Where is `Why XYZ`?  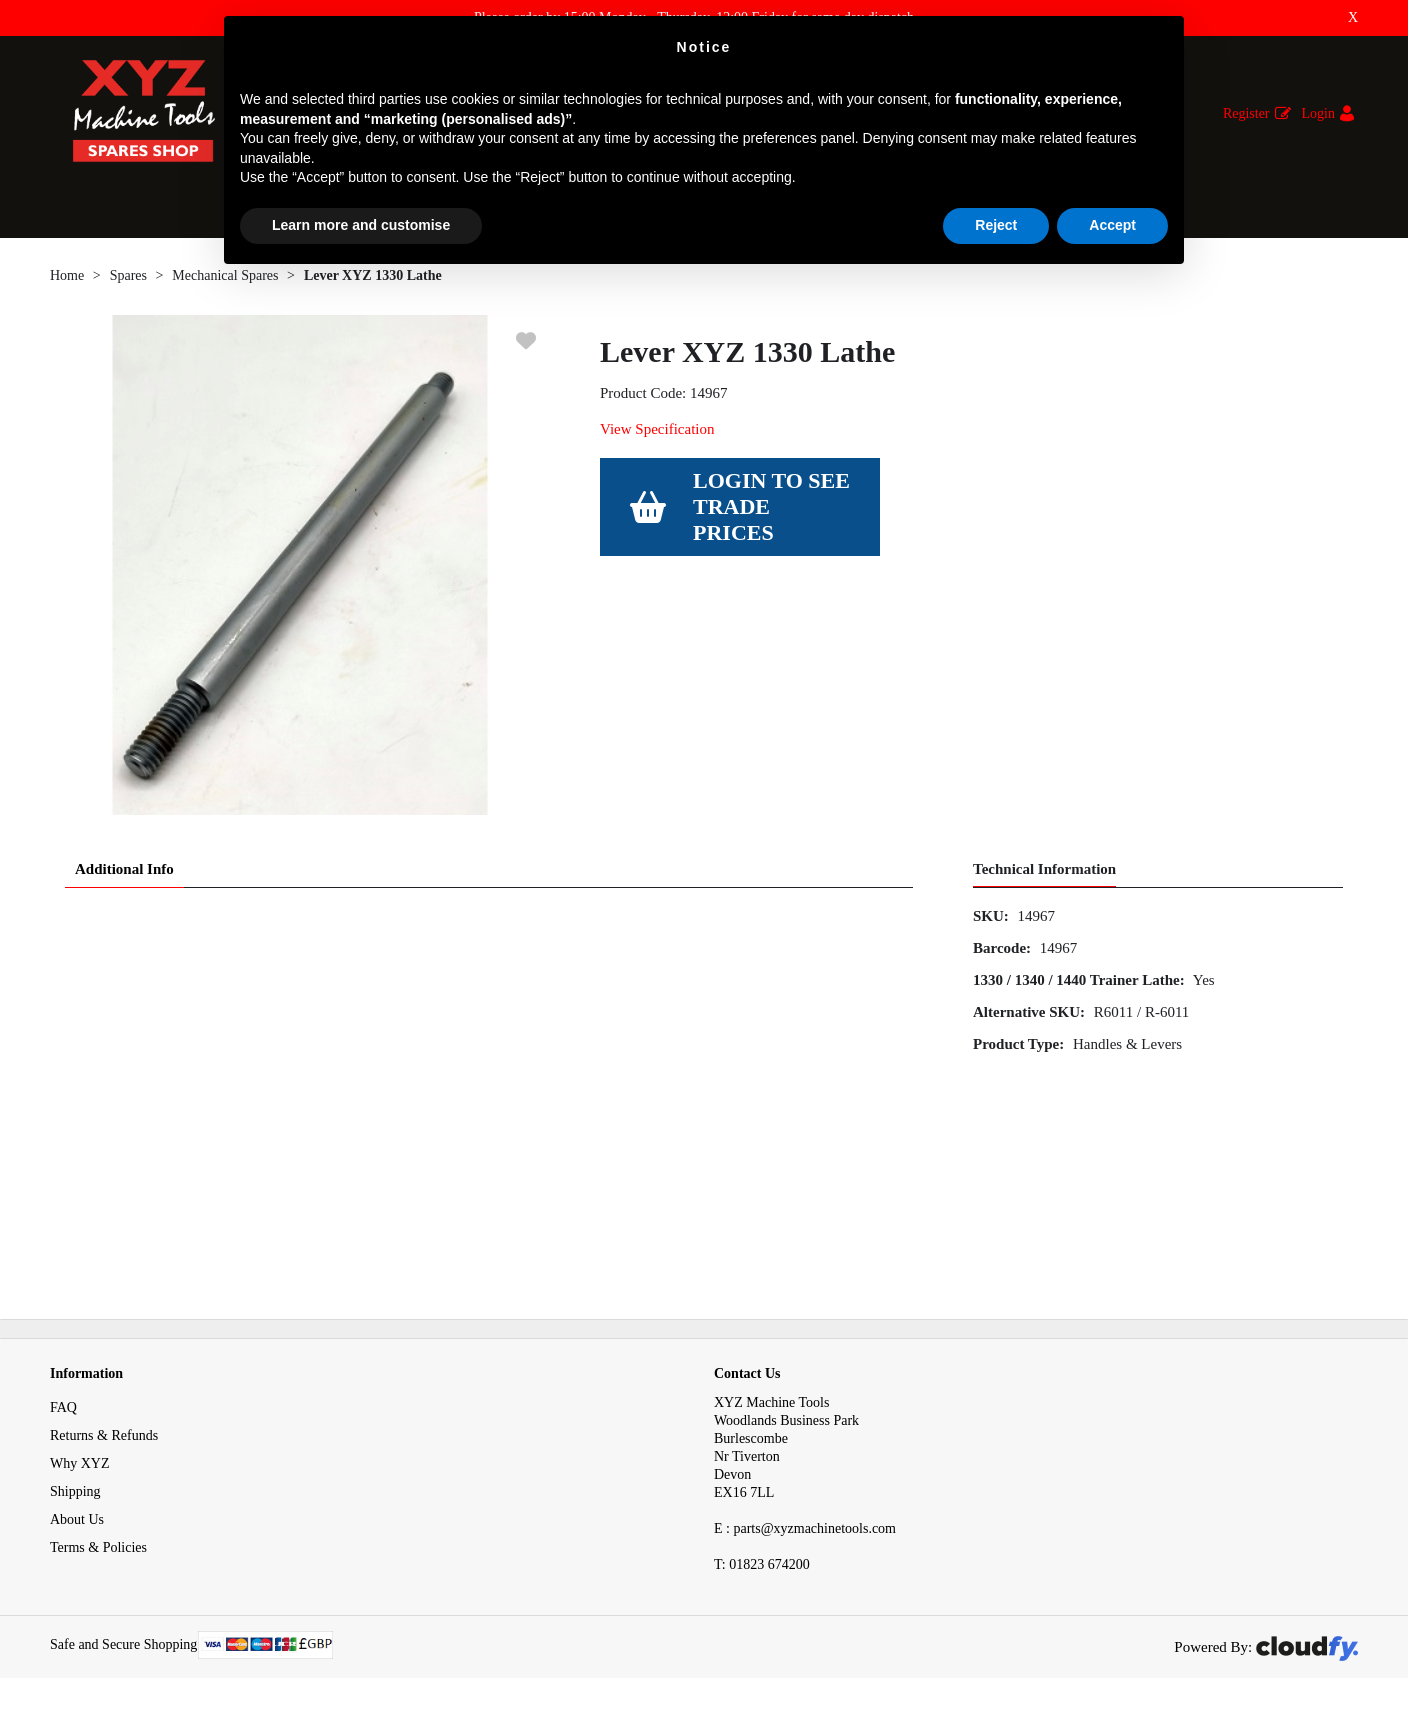
Why XYZ is located at coordinates (80, 1463).